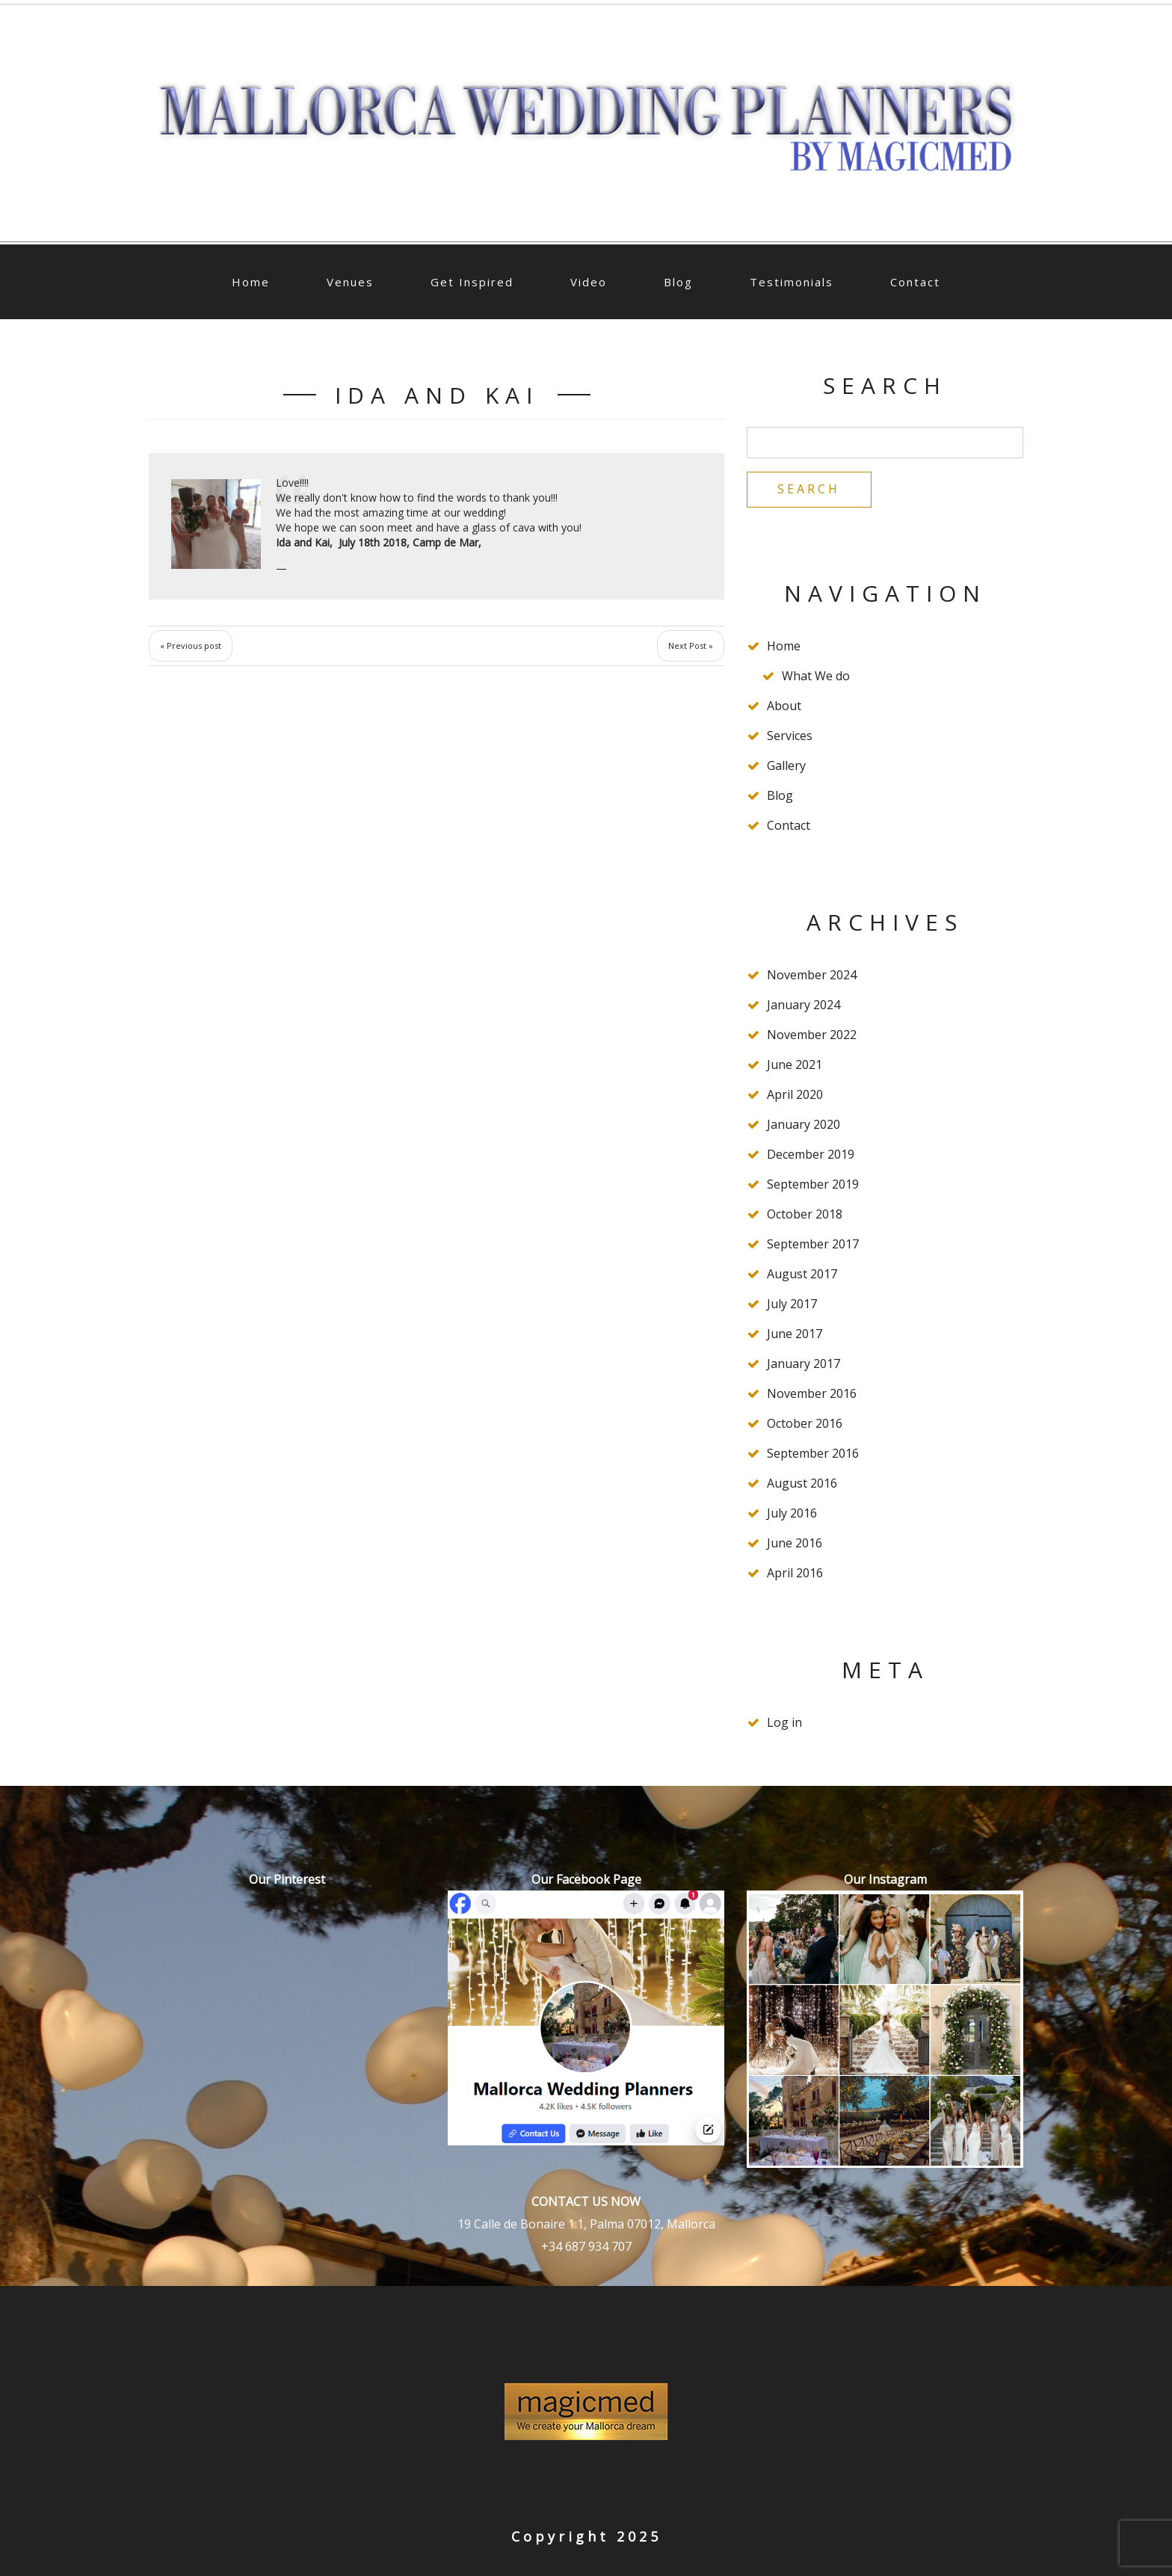  I want to click on September 2019, so click(813, 1185).